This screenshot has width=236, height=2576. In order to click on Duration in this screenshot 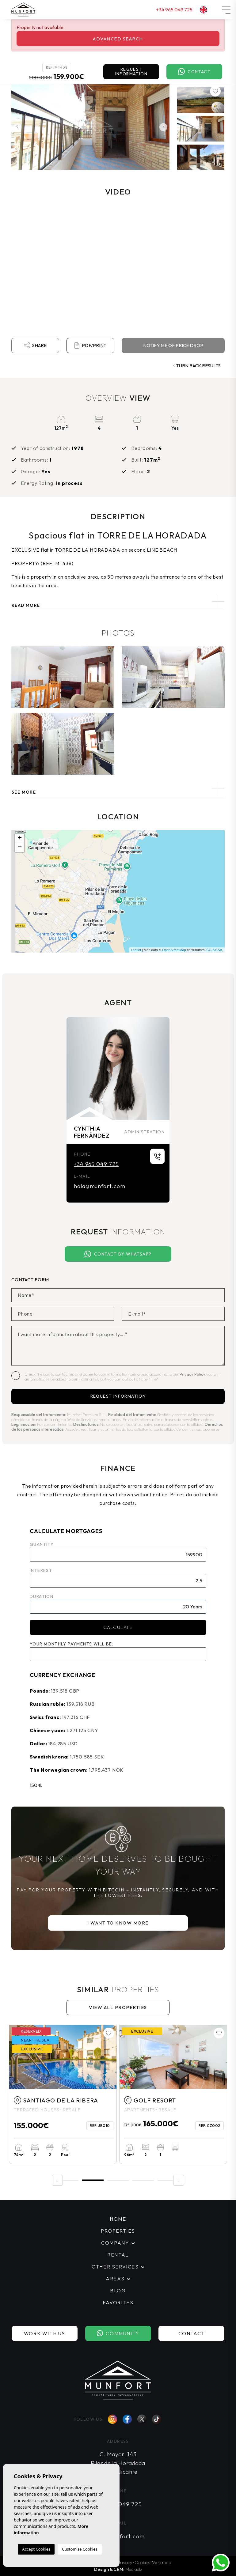, I will do `click(41, 1596)`.